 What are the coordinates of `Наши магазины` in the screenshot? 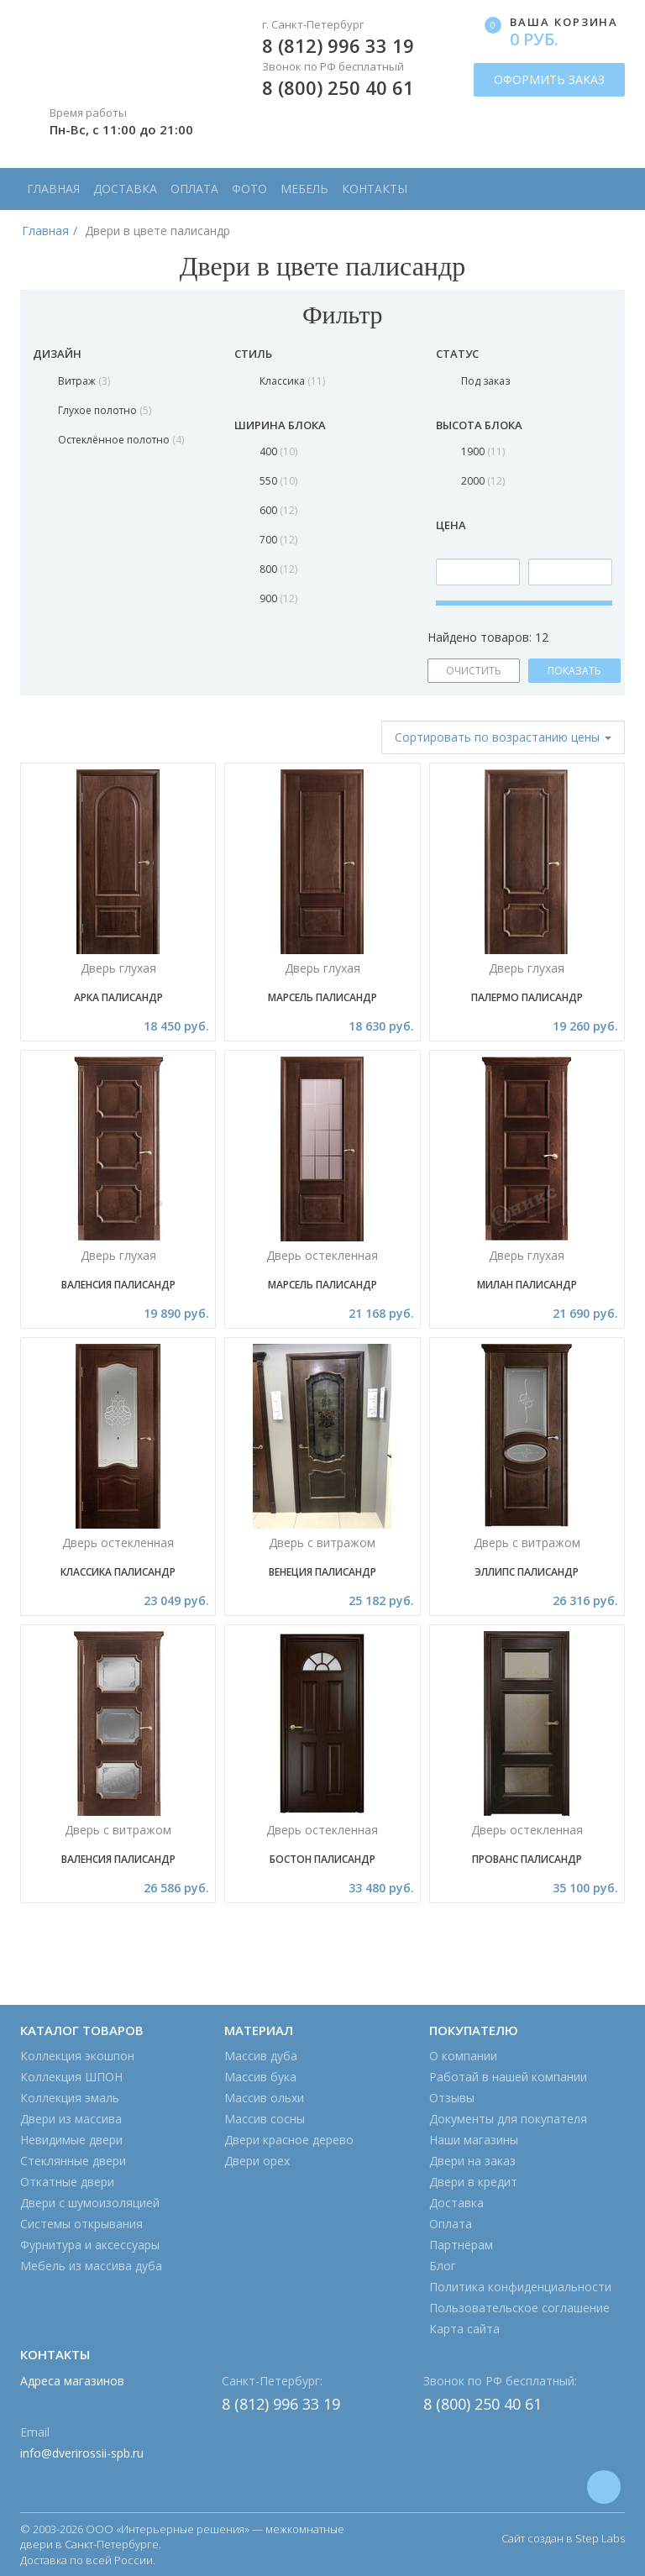 It's located at (473, 2140).